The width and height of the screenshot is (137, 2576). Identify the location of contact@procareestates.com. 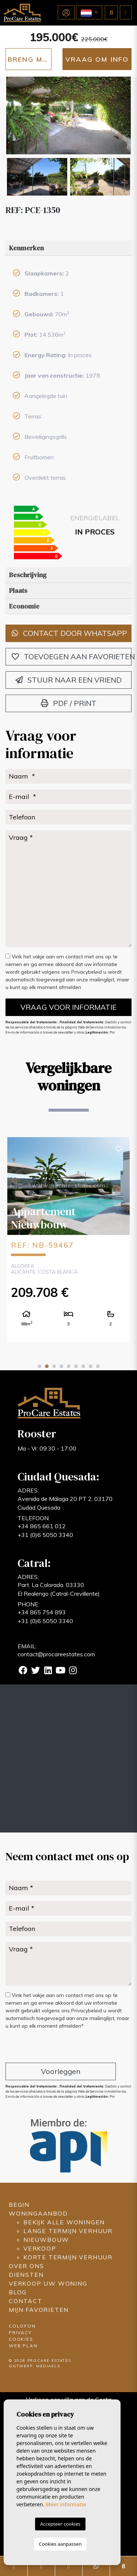
(56, 1654).